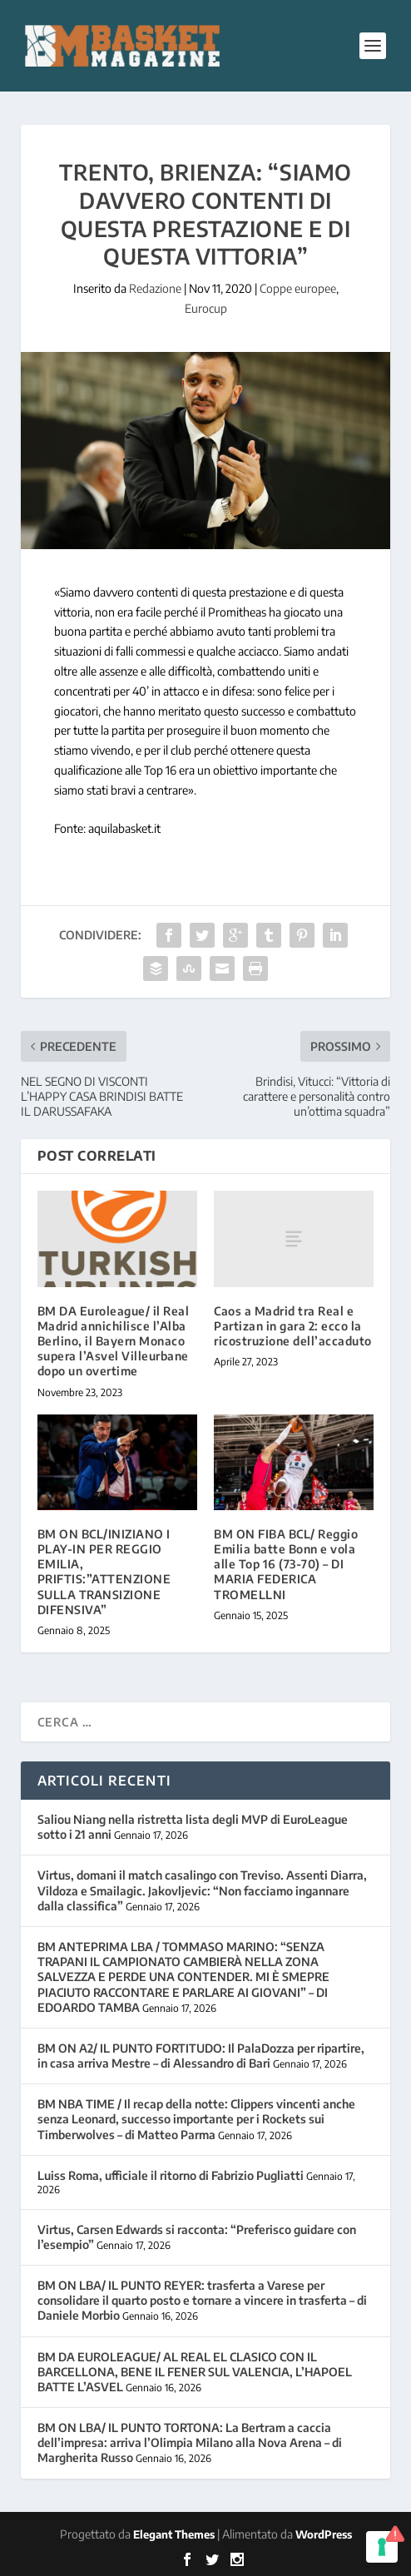  Describe the element at coordinates (298, 288) in the screenshot. I see `Coppe europee` at that location.